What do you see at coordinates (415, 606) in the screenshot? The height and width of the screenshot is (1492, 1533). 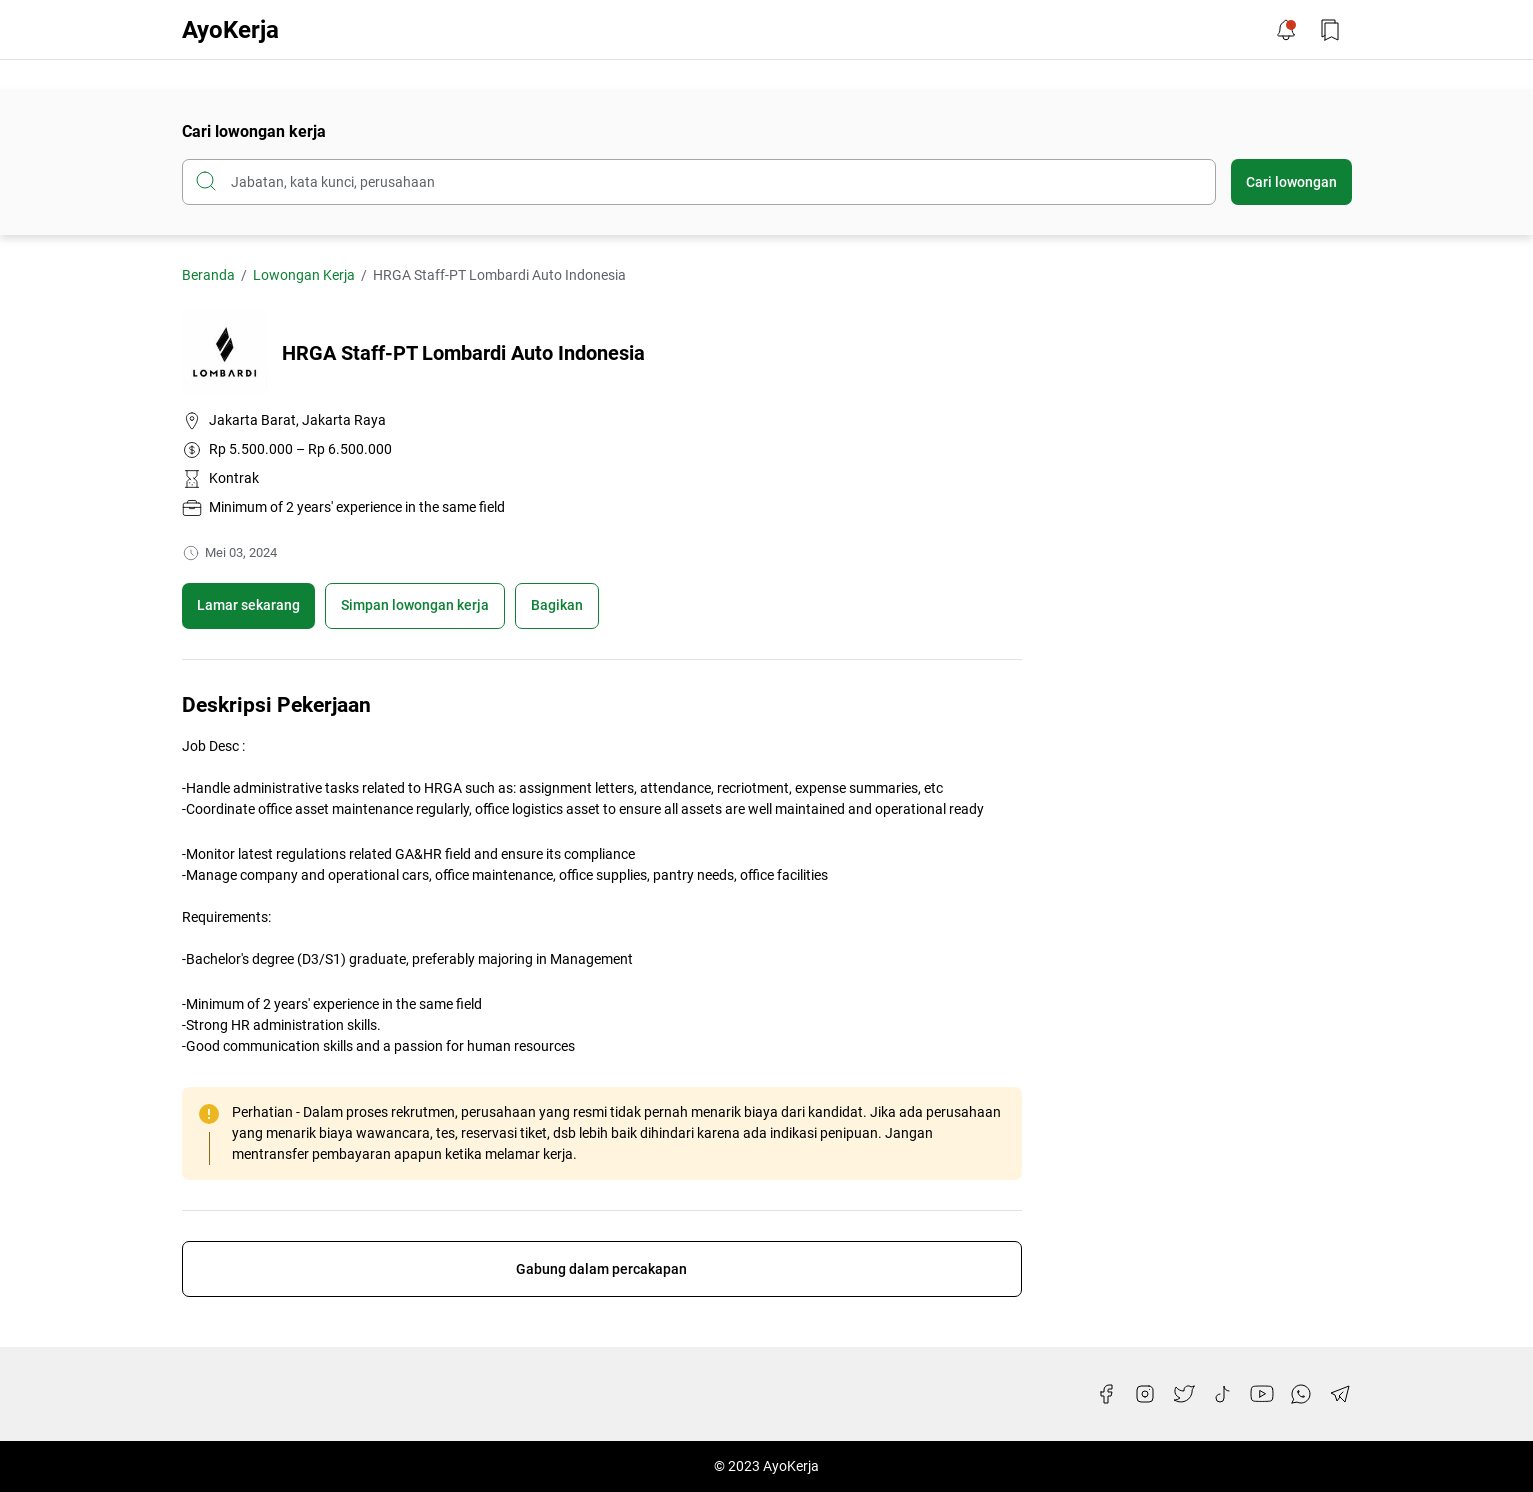 I see `[Boookmark]` at bounding box center [415, 606].